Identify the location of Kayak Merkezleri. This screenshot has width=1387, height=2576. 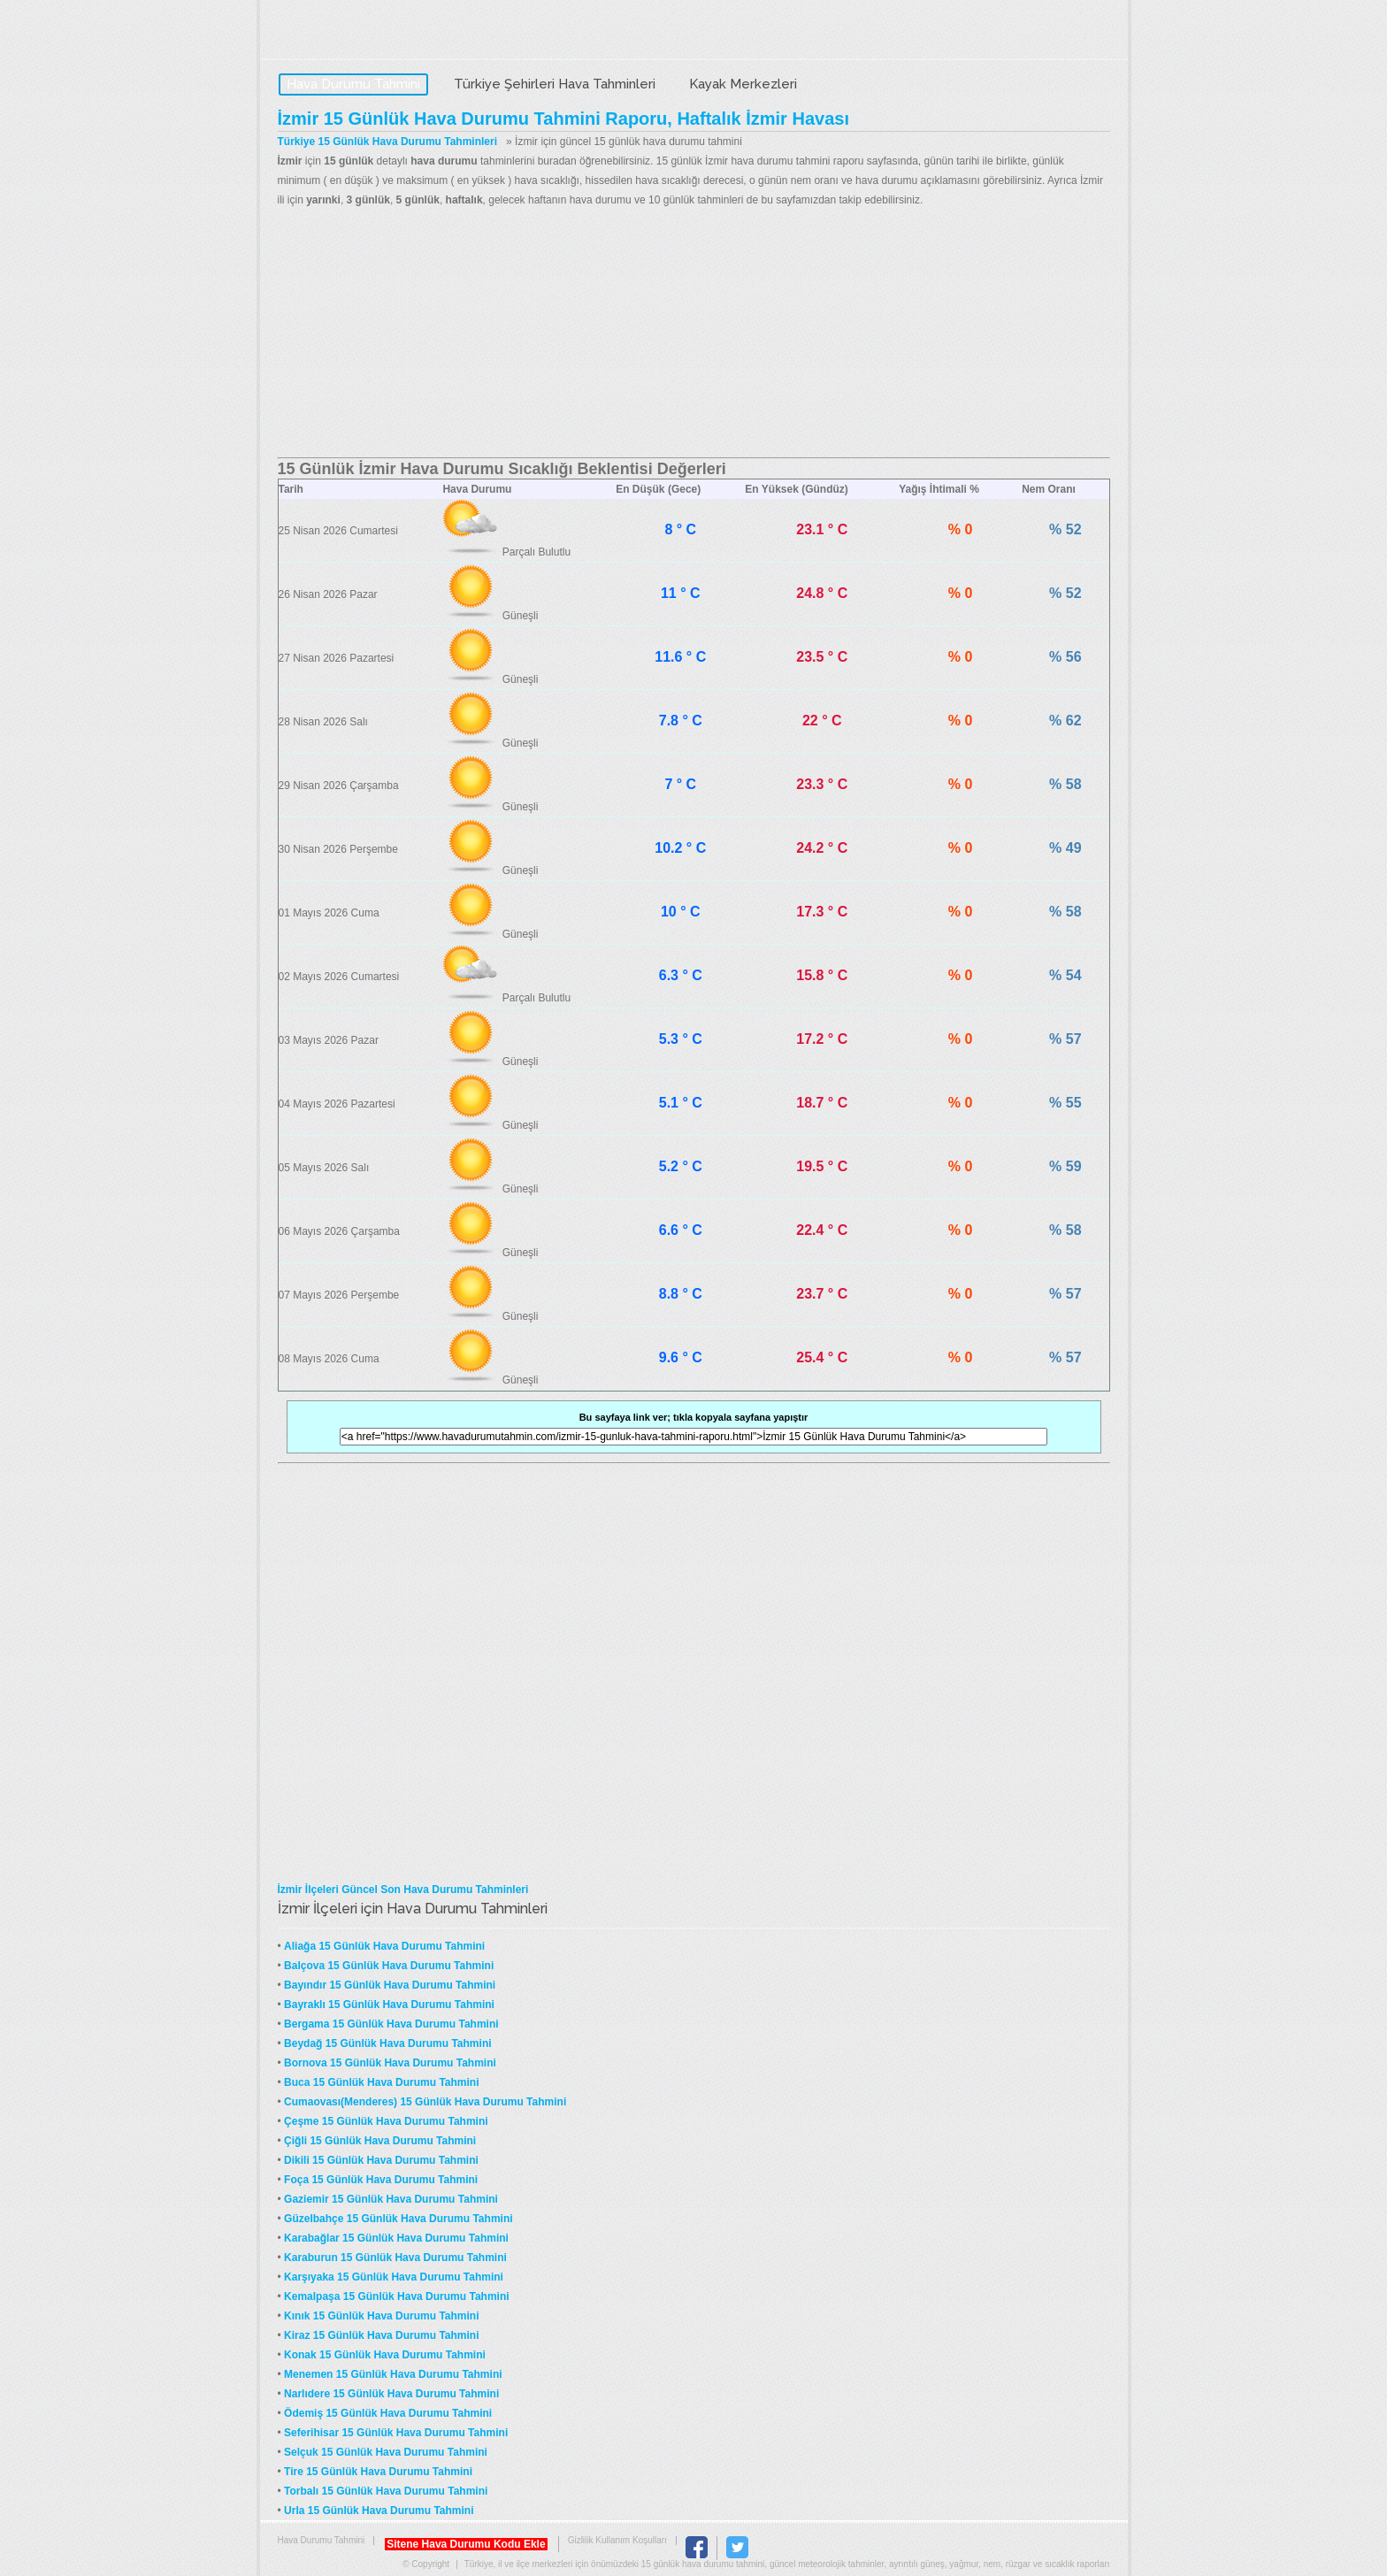
(743, 84).